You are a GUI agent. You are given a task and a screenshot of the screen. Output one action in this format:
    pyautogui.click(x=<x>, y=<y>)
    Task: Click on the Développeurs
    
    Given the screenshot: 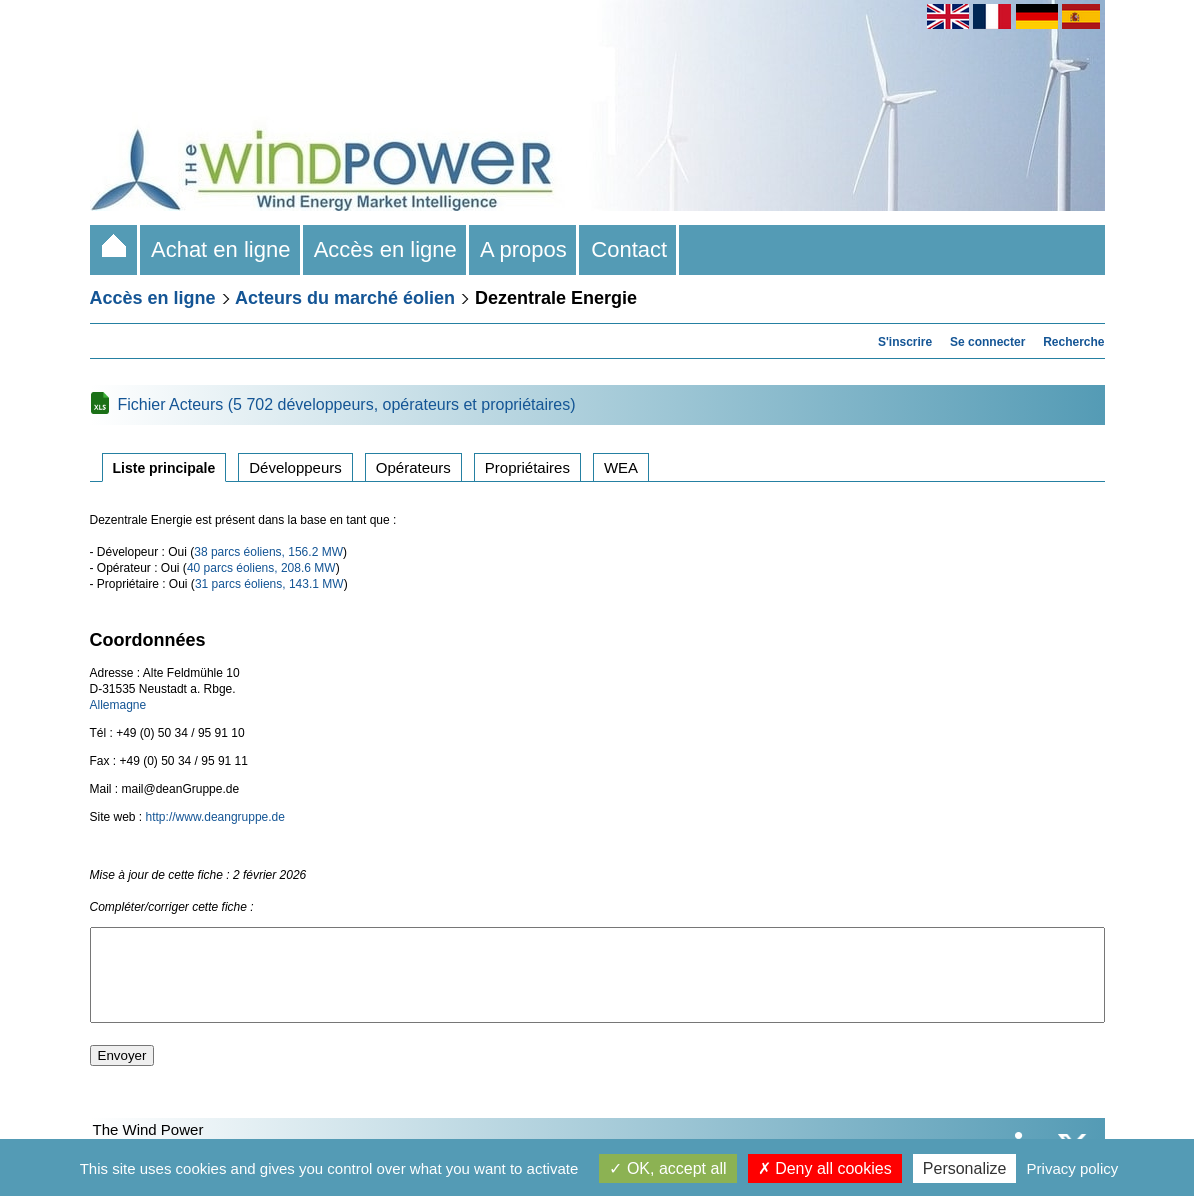 What is the action you would take?
    pyautogui.click(x=295, y=467)
    